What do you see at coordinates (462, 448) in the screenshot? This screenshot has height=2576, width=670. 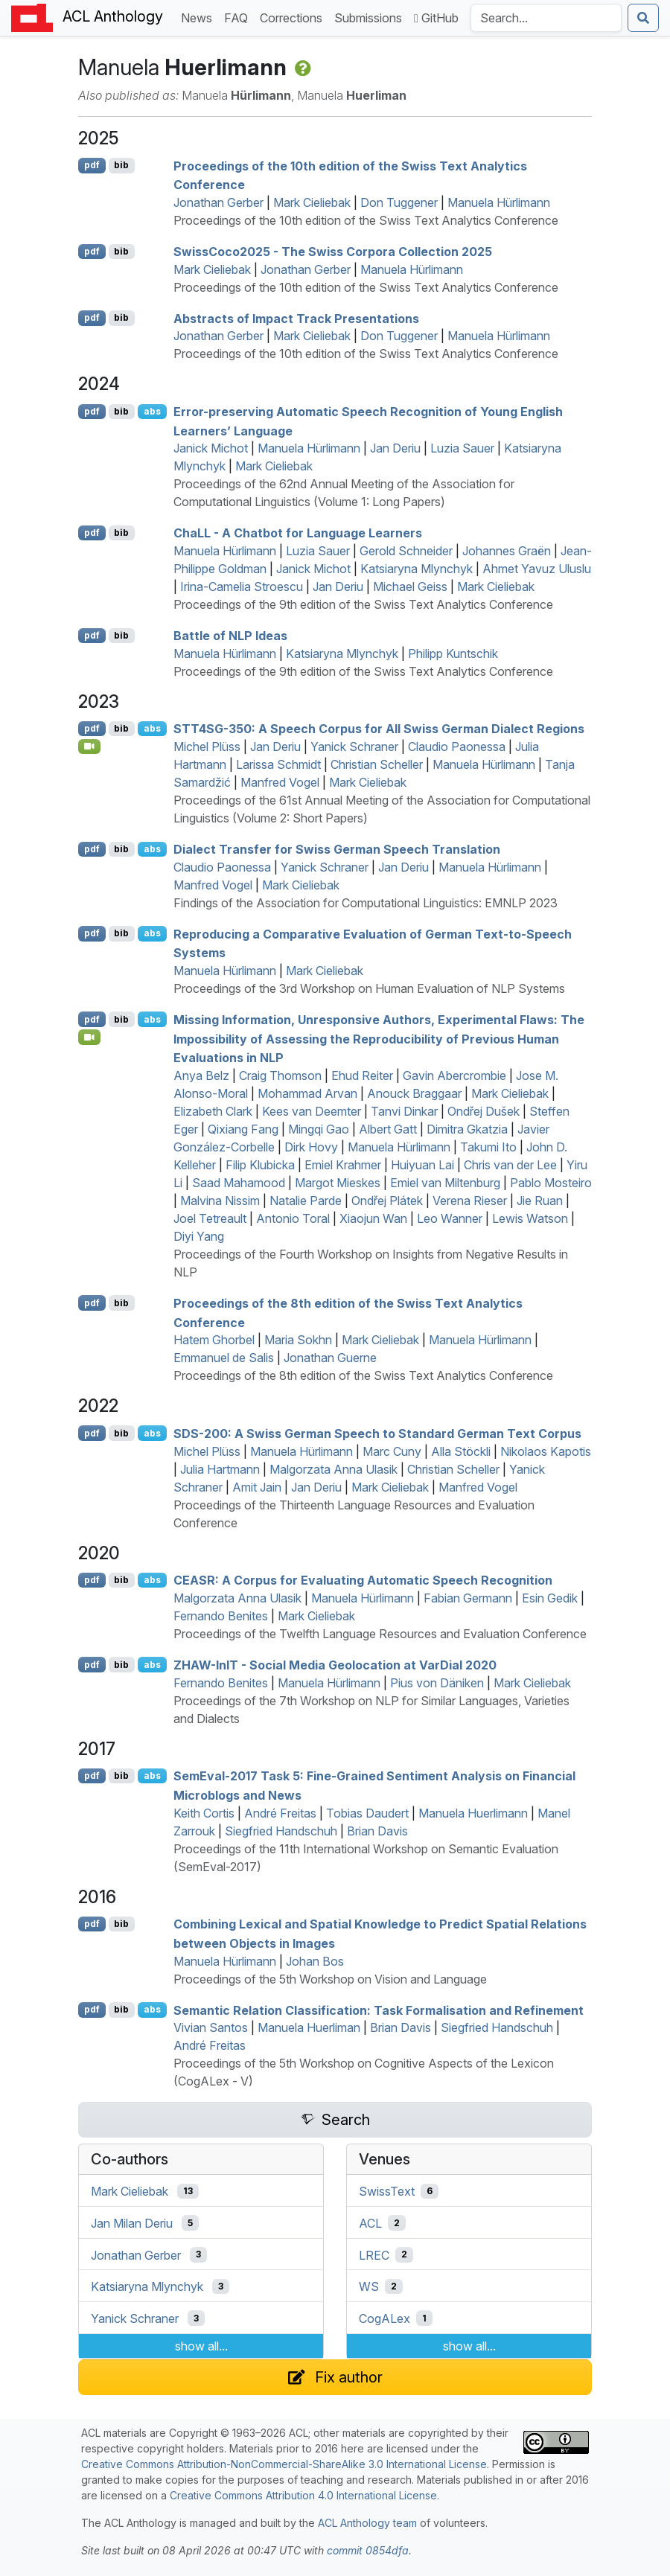 I see `Luzia Sauer` at bounding box center [462, 448].